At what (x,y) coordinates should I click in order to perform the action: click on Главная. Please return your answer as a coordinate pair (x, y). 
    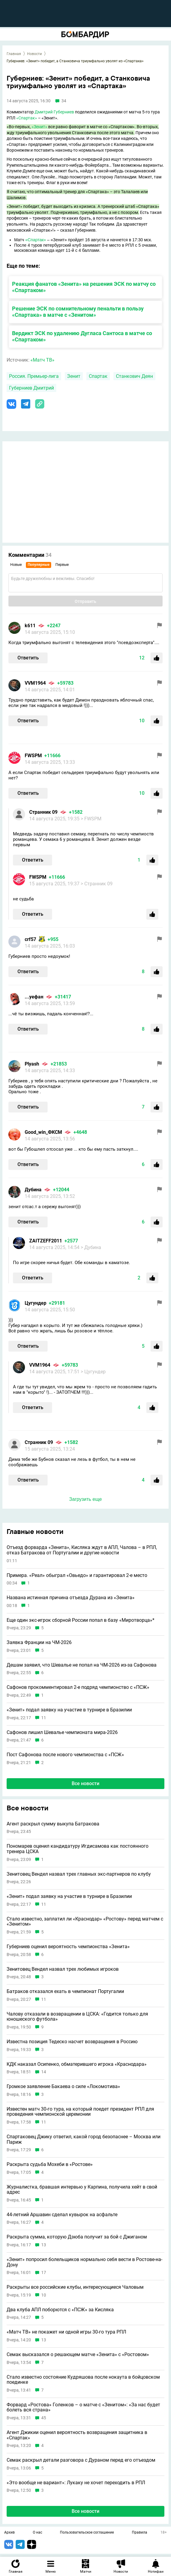
    Looking at the image, I should click on (14, 54).